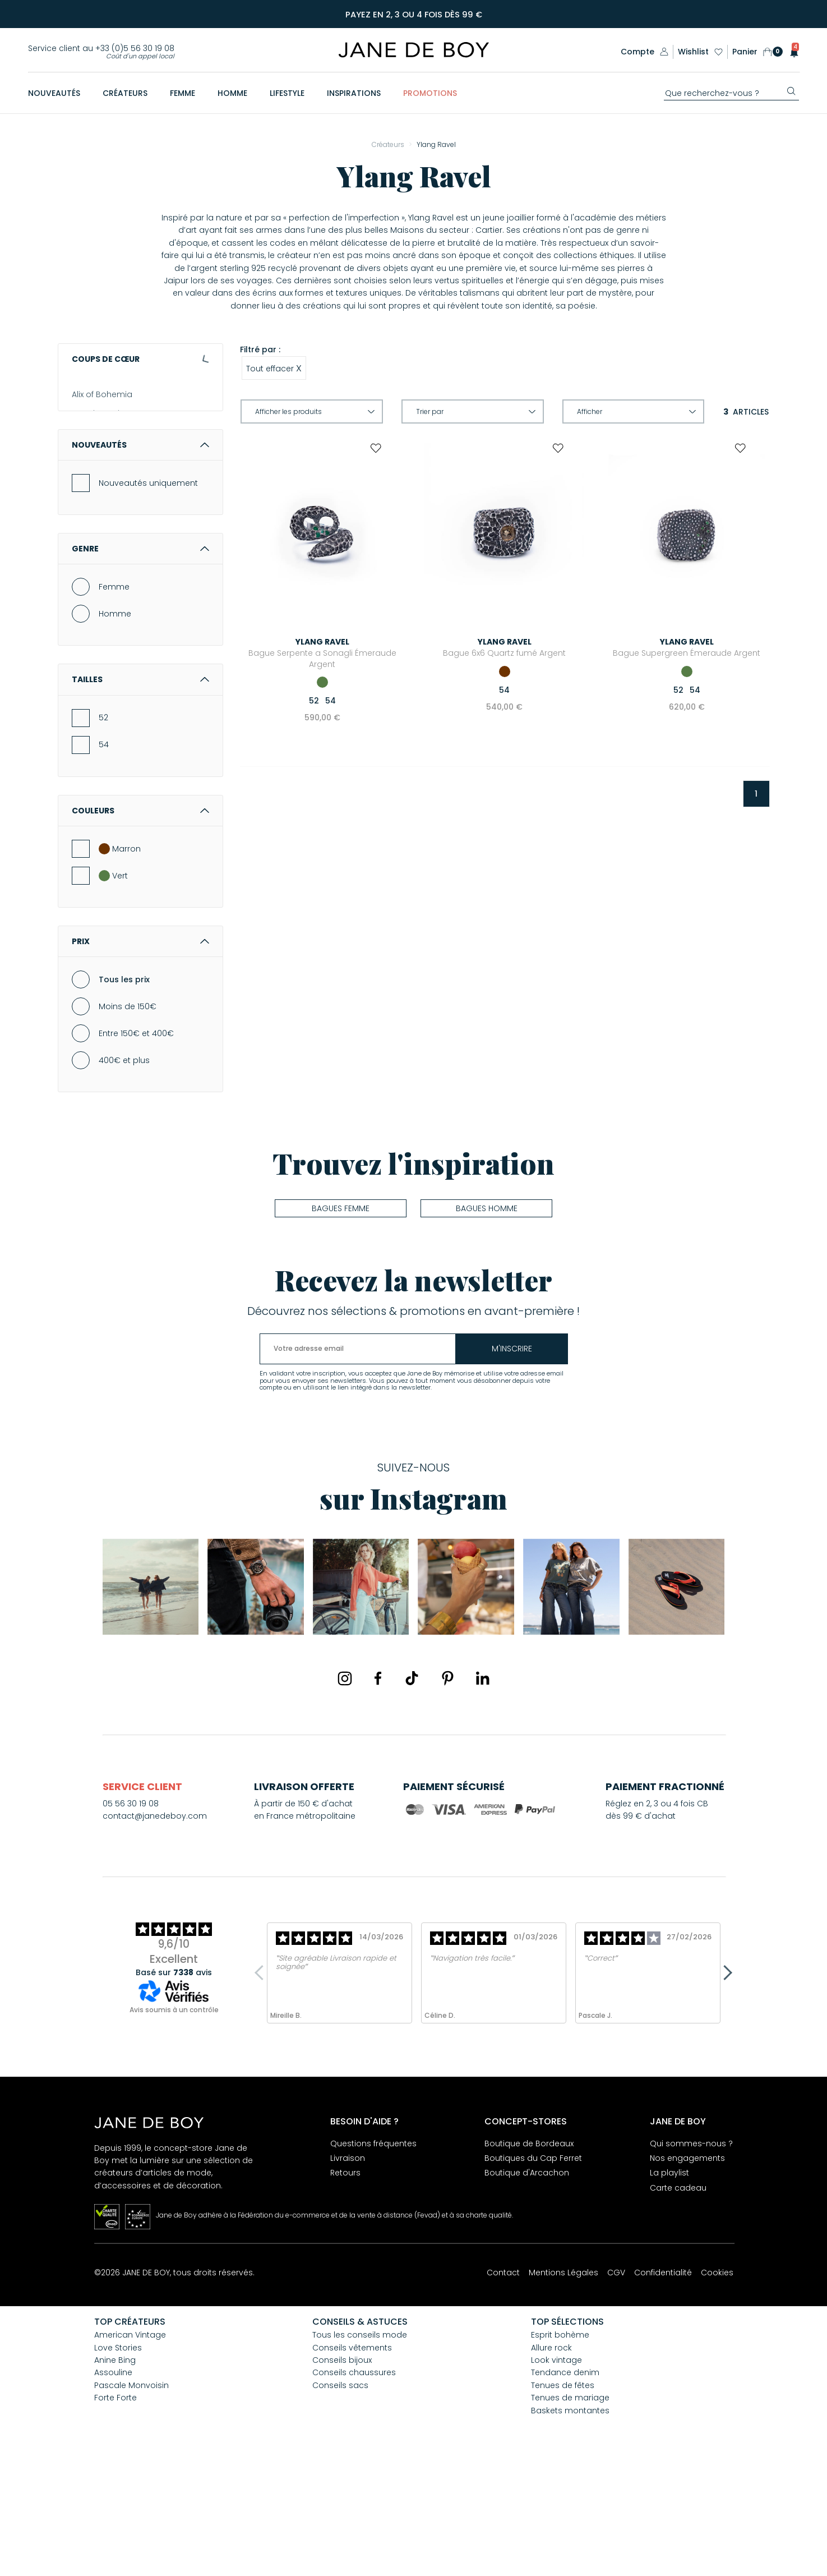 The height and width of the screenshot is (2576, 827). What do you see at coordinates (560, 2445) in the screenshot?
I see `Esprit bohème` at bounding box center [560, 2445].